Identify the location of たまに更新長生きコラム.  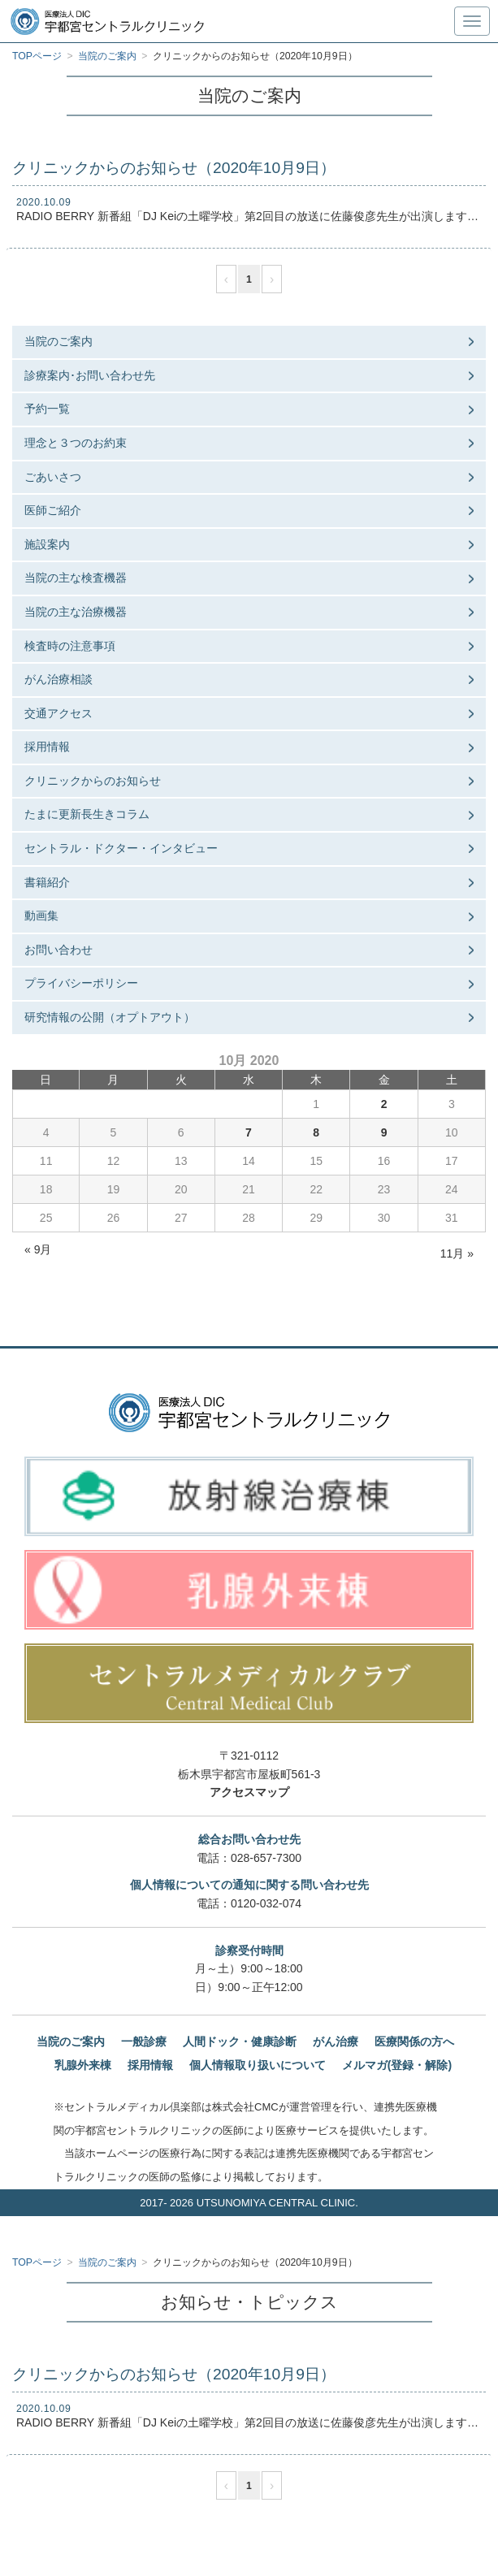
(86, 813).